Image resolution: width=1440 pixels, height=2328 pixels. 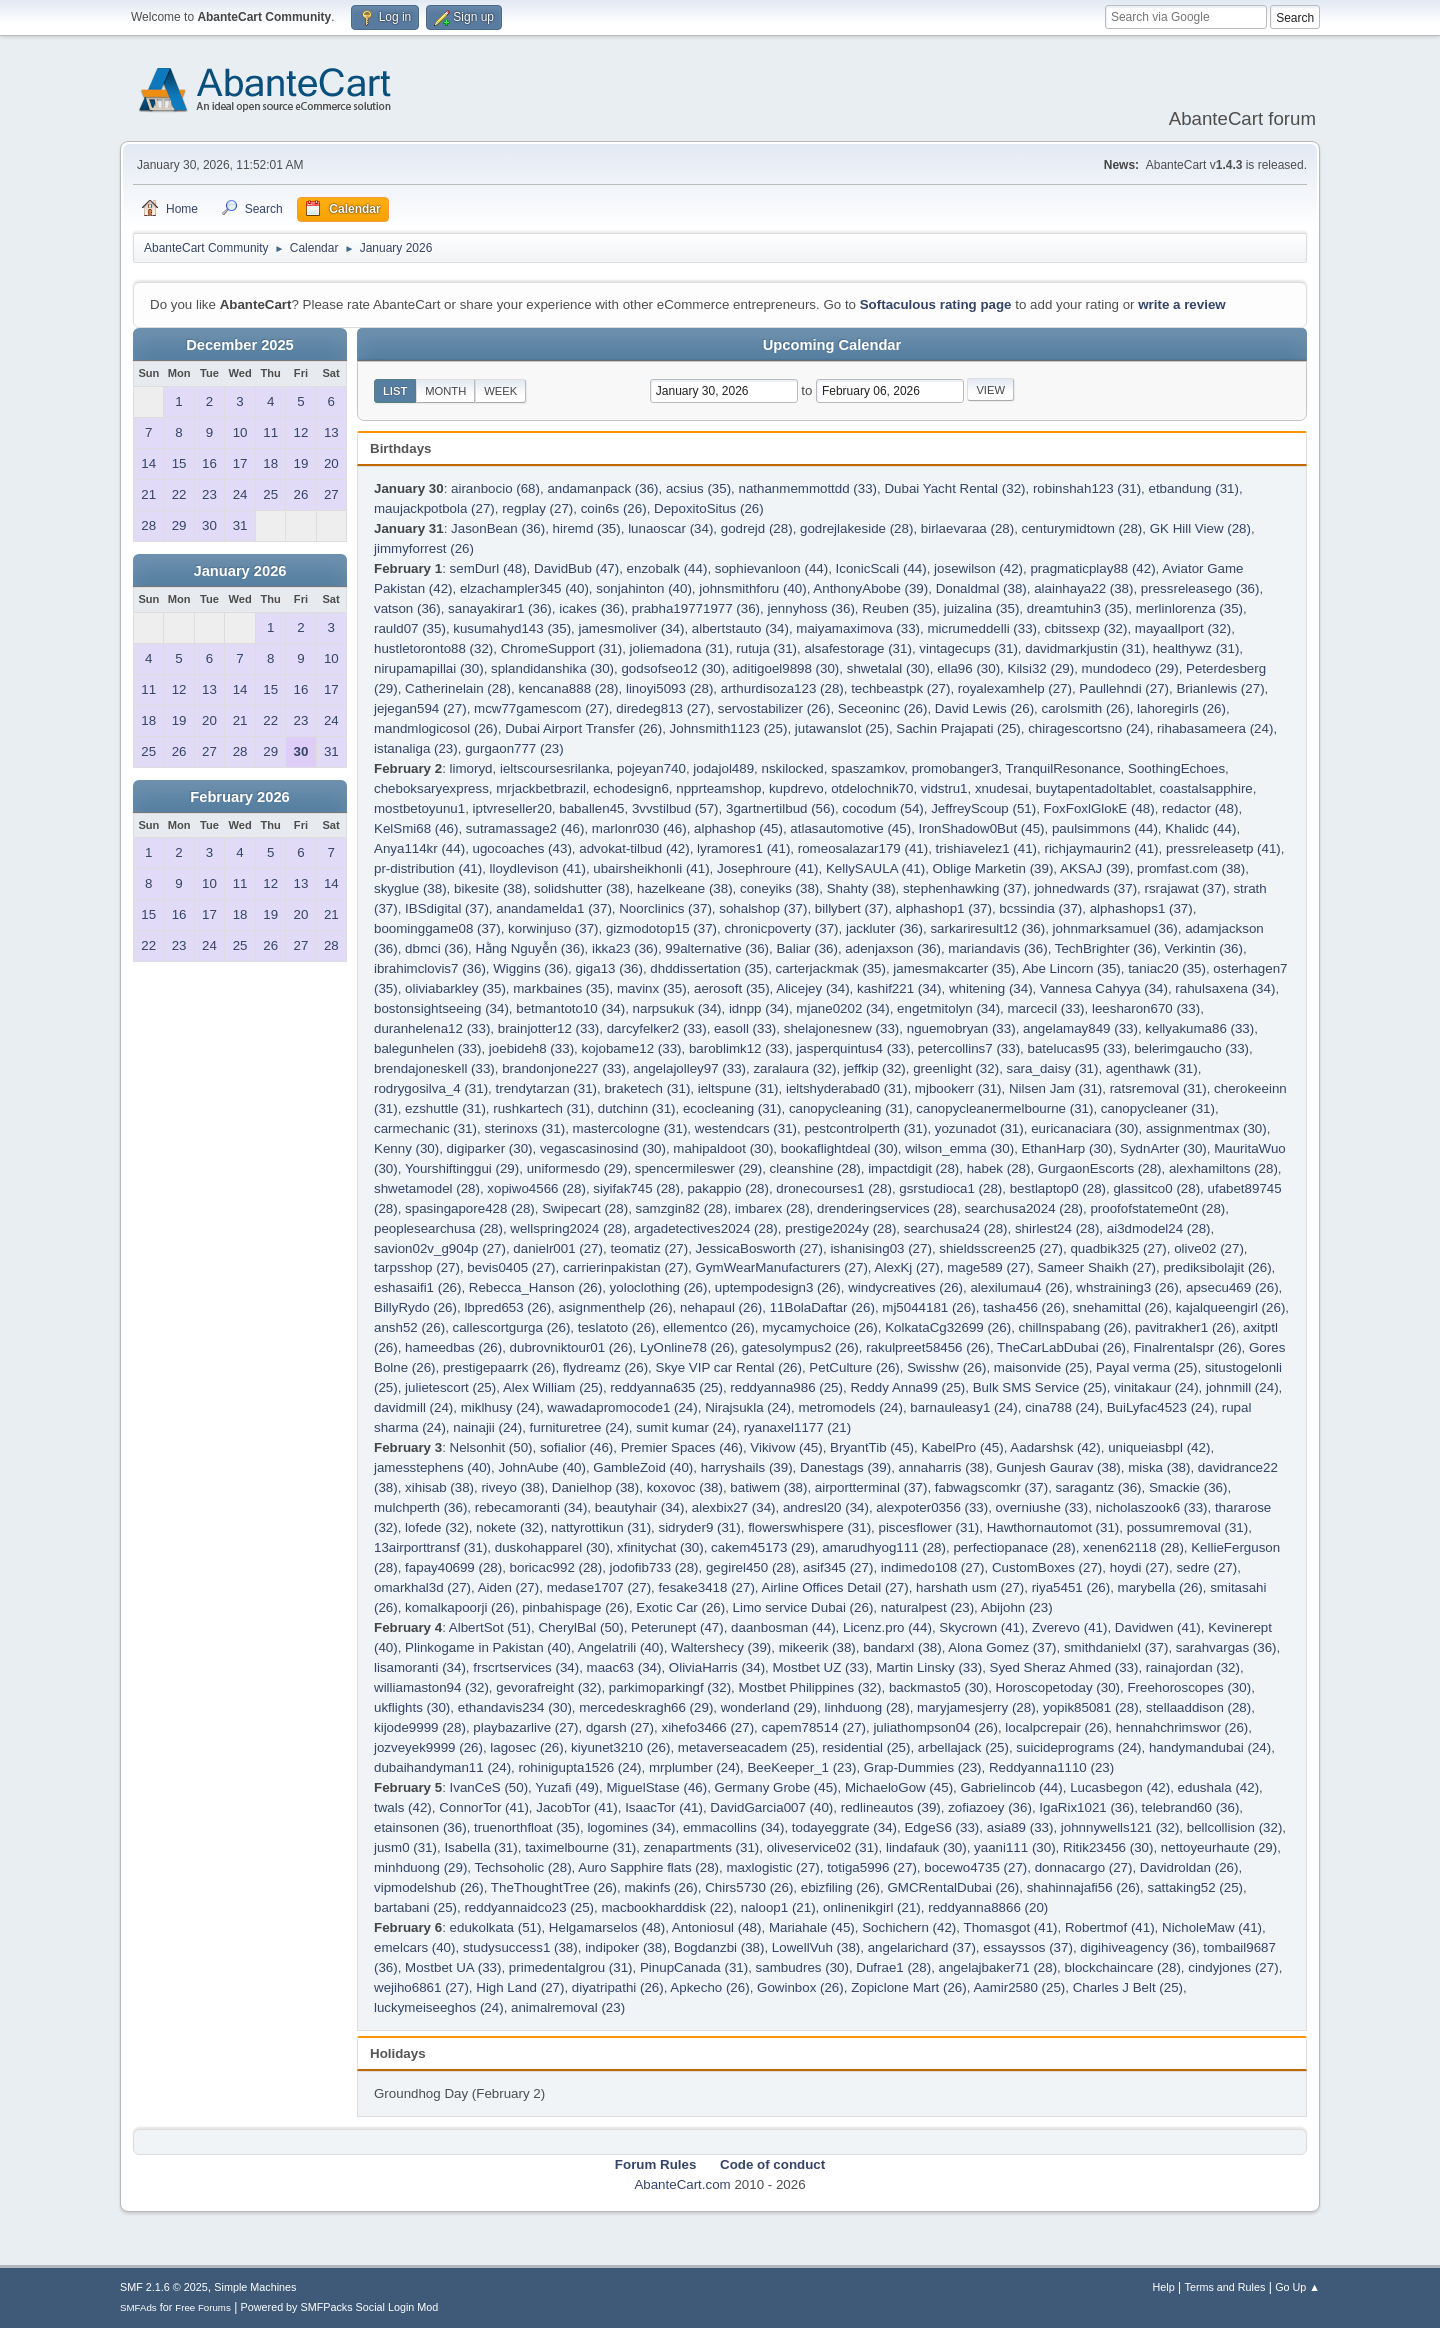 I want to click on bocewo4735 (27), so click(x=975, y=1867).